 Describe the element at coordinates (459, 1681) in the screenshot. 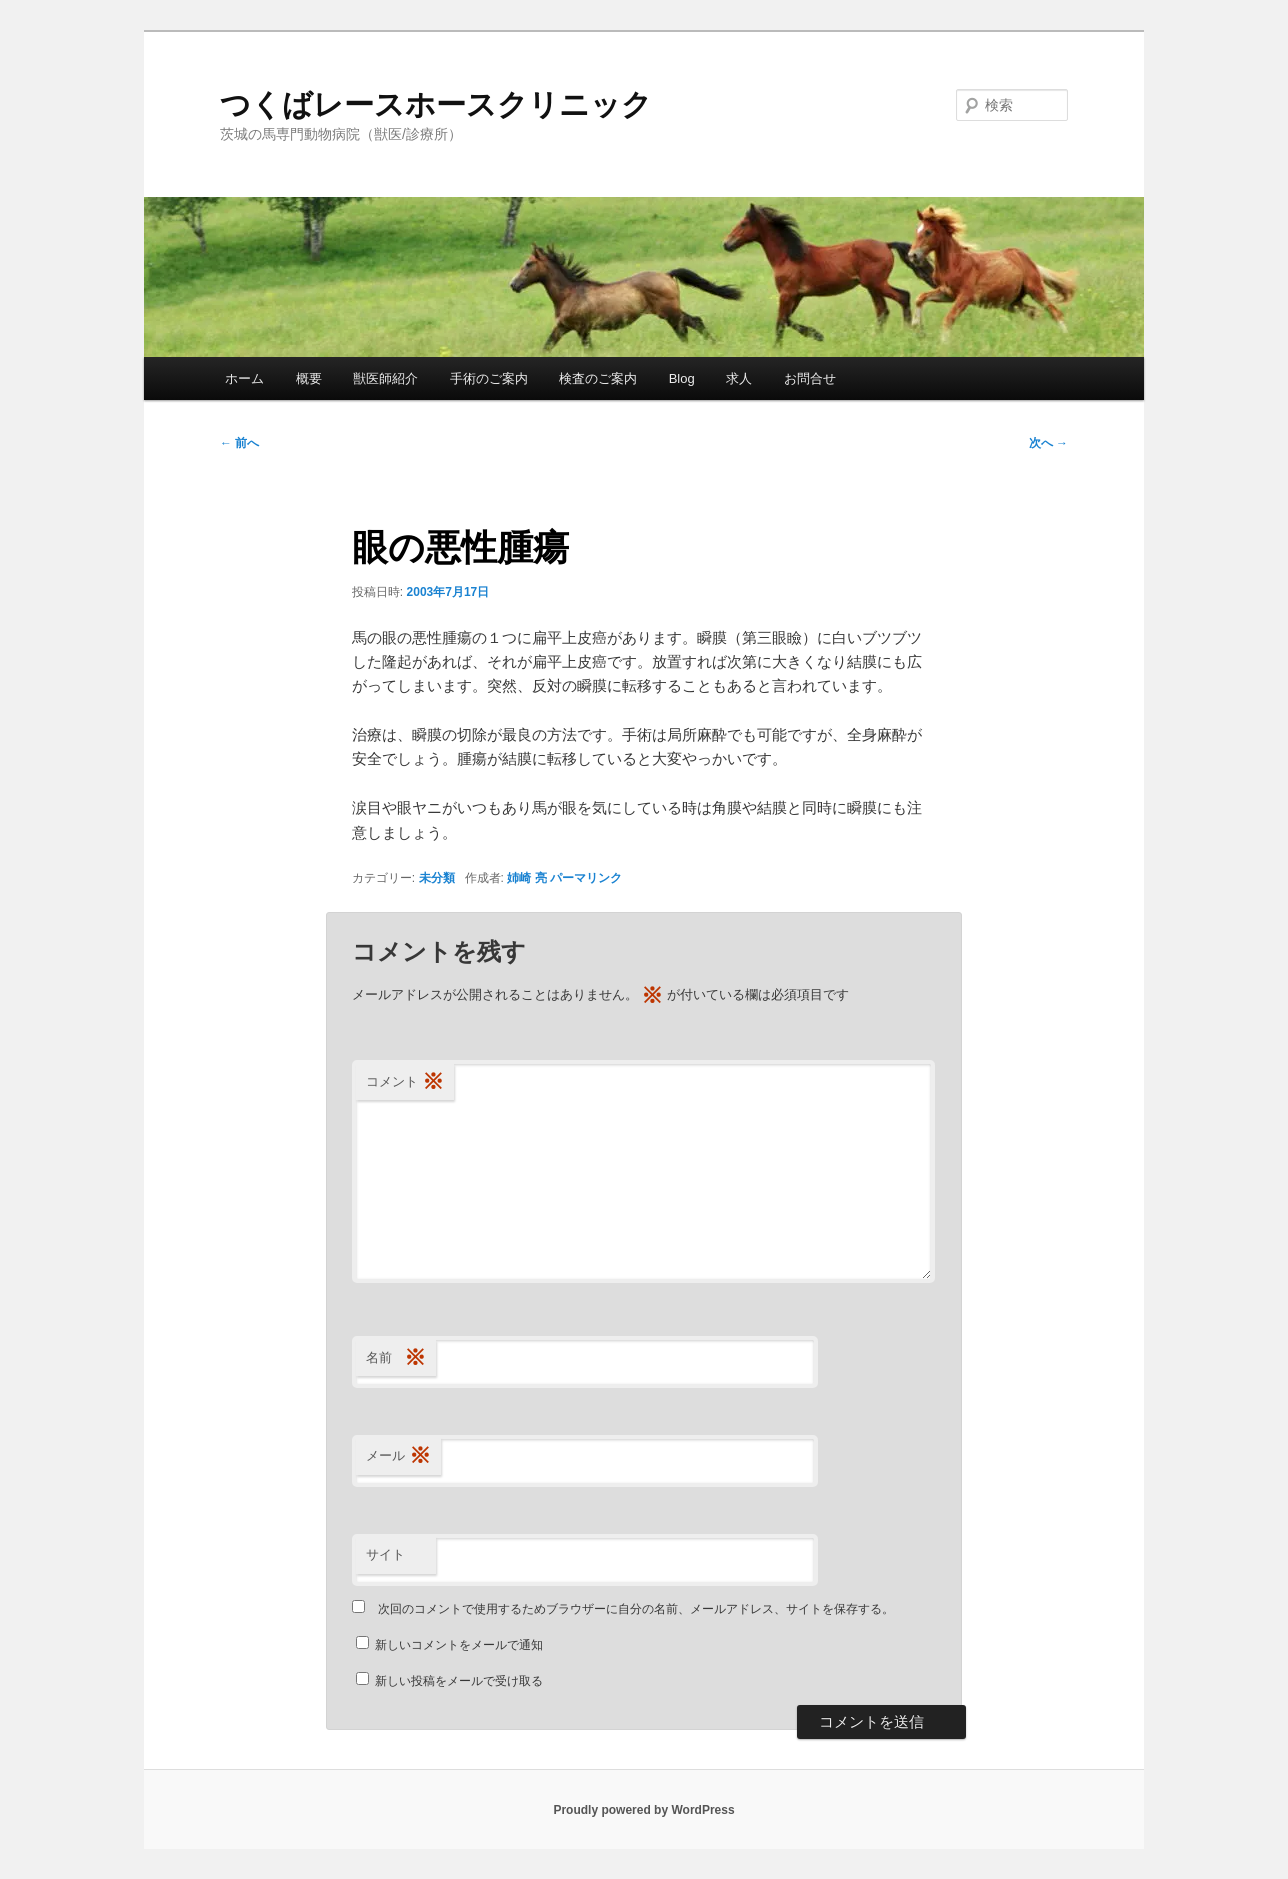

I see `新しい投稿をメールで受け取る` at that location.